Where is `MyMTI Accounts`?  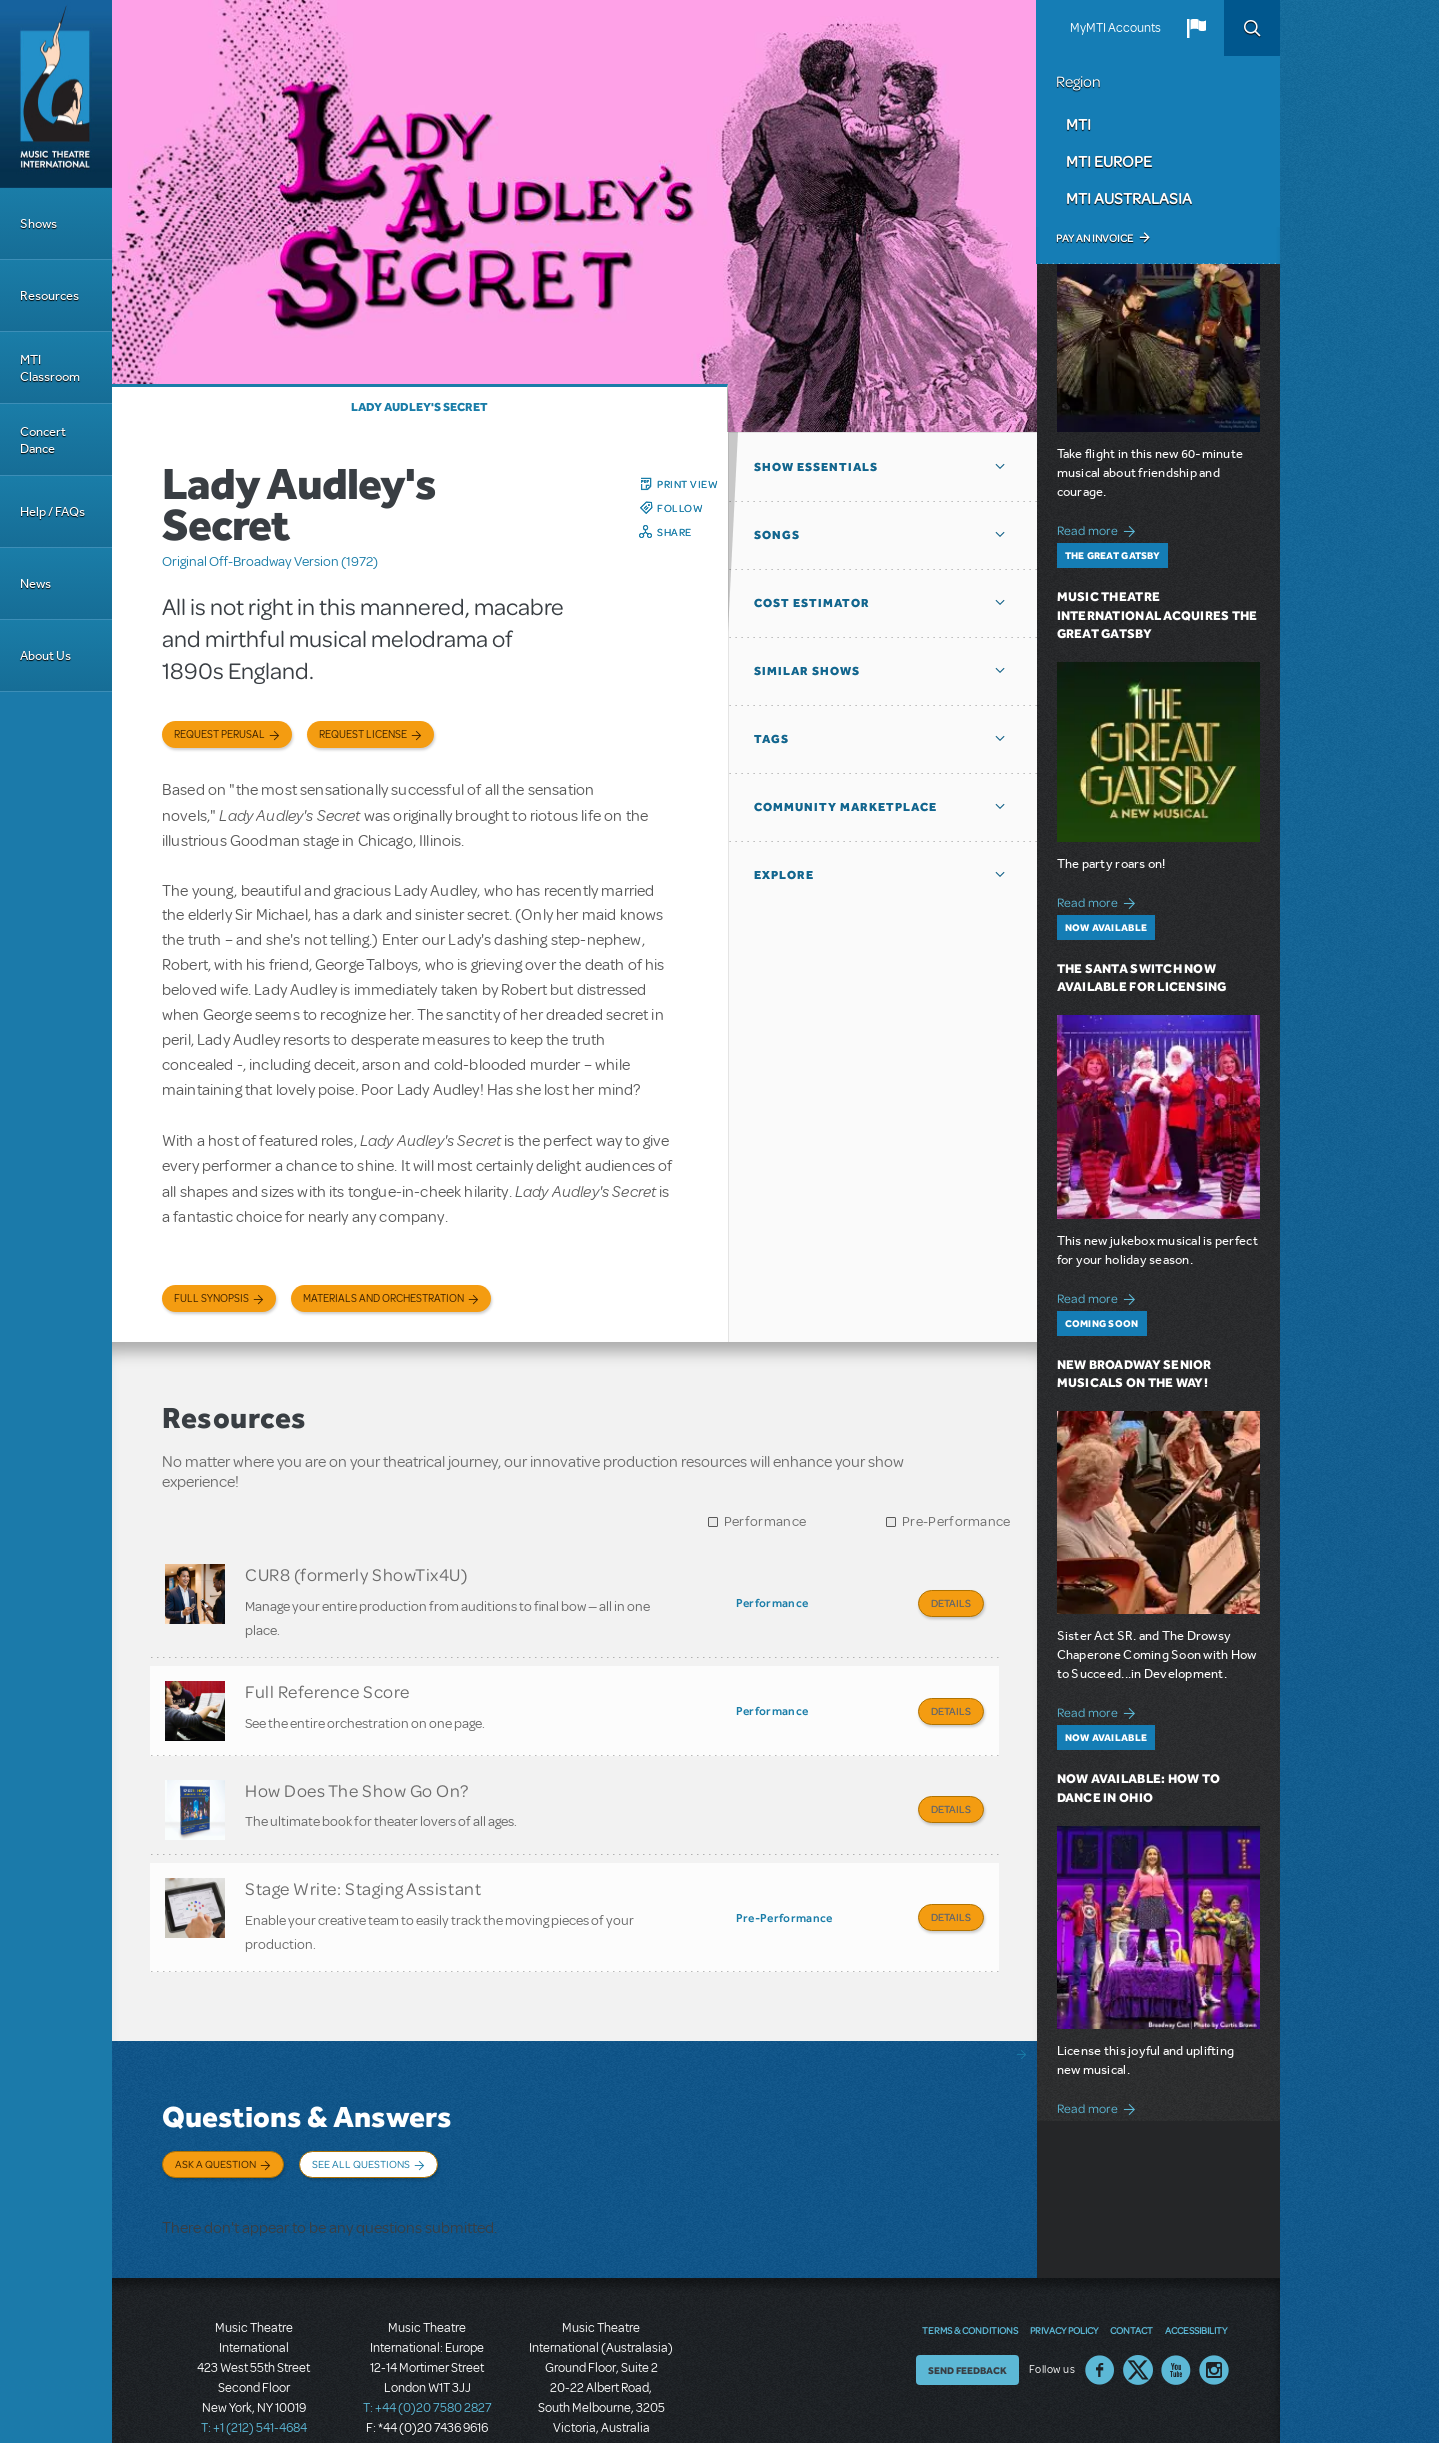 MyMTI Accounts is located at coordinates (1115, 28).